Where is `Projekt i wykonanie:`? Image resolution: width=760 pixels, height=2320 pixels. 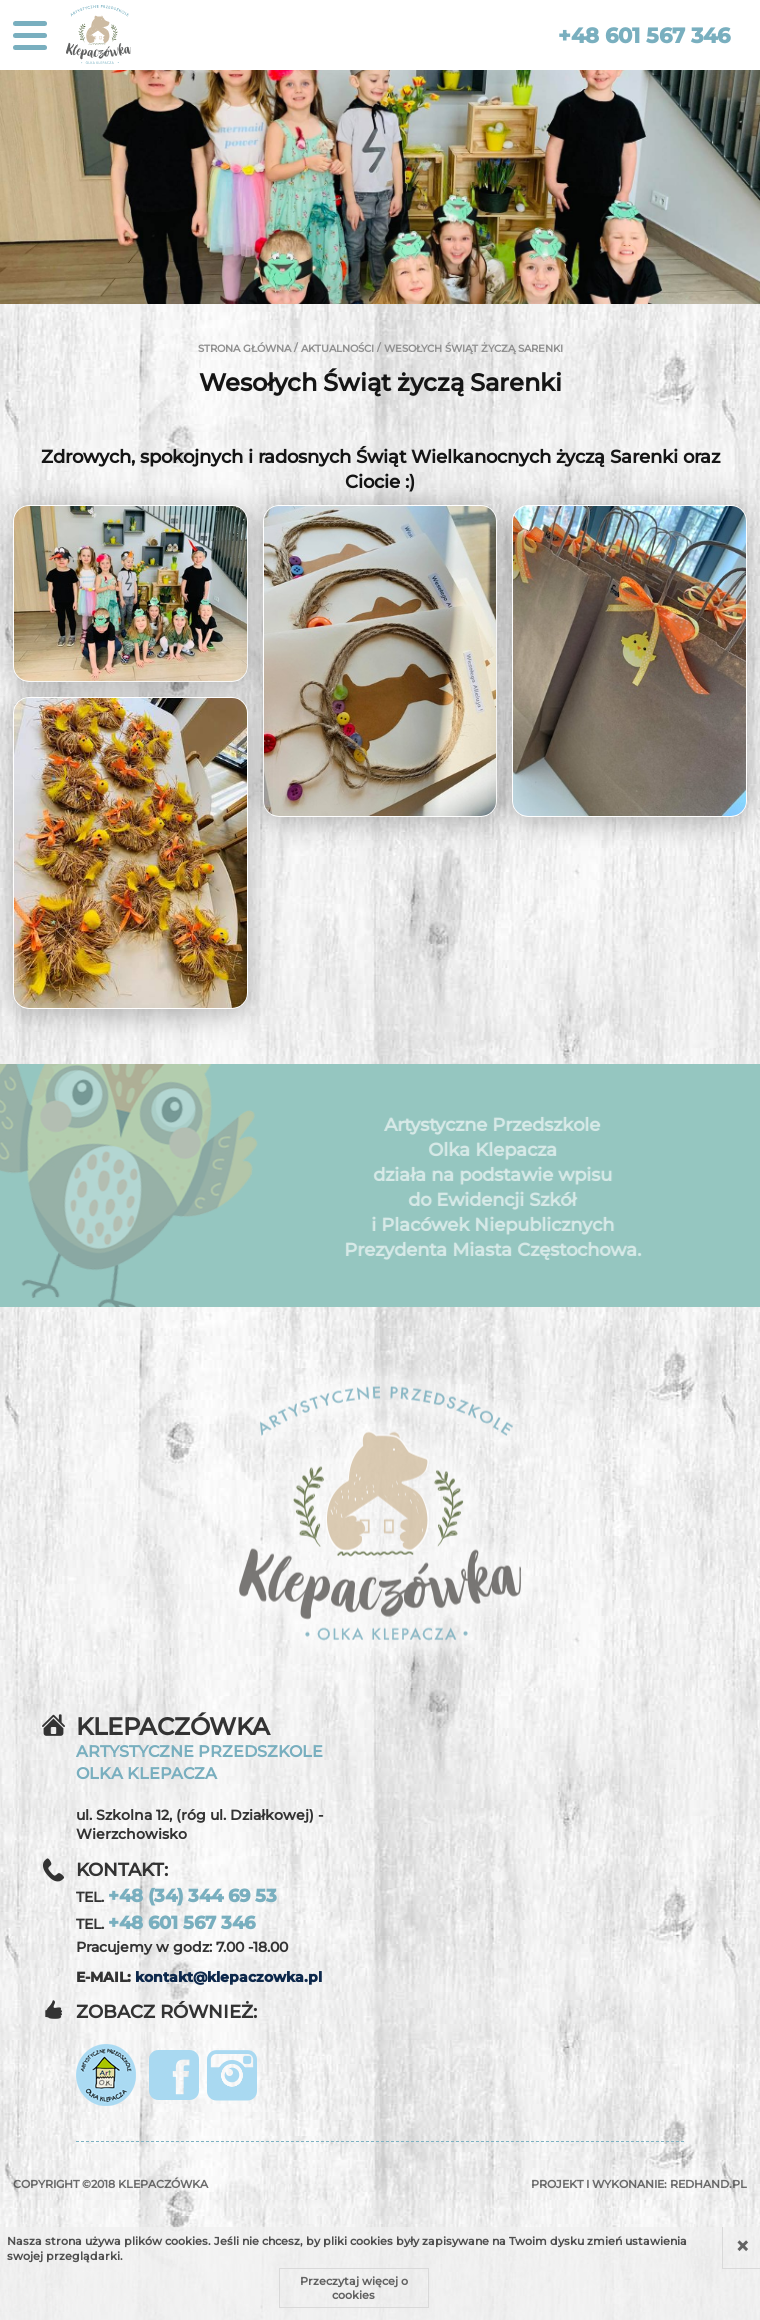
Projekt i wykonanie: is located at coordinates (639, 2184).